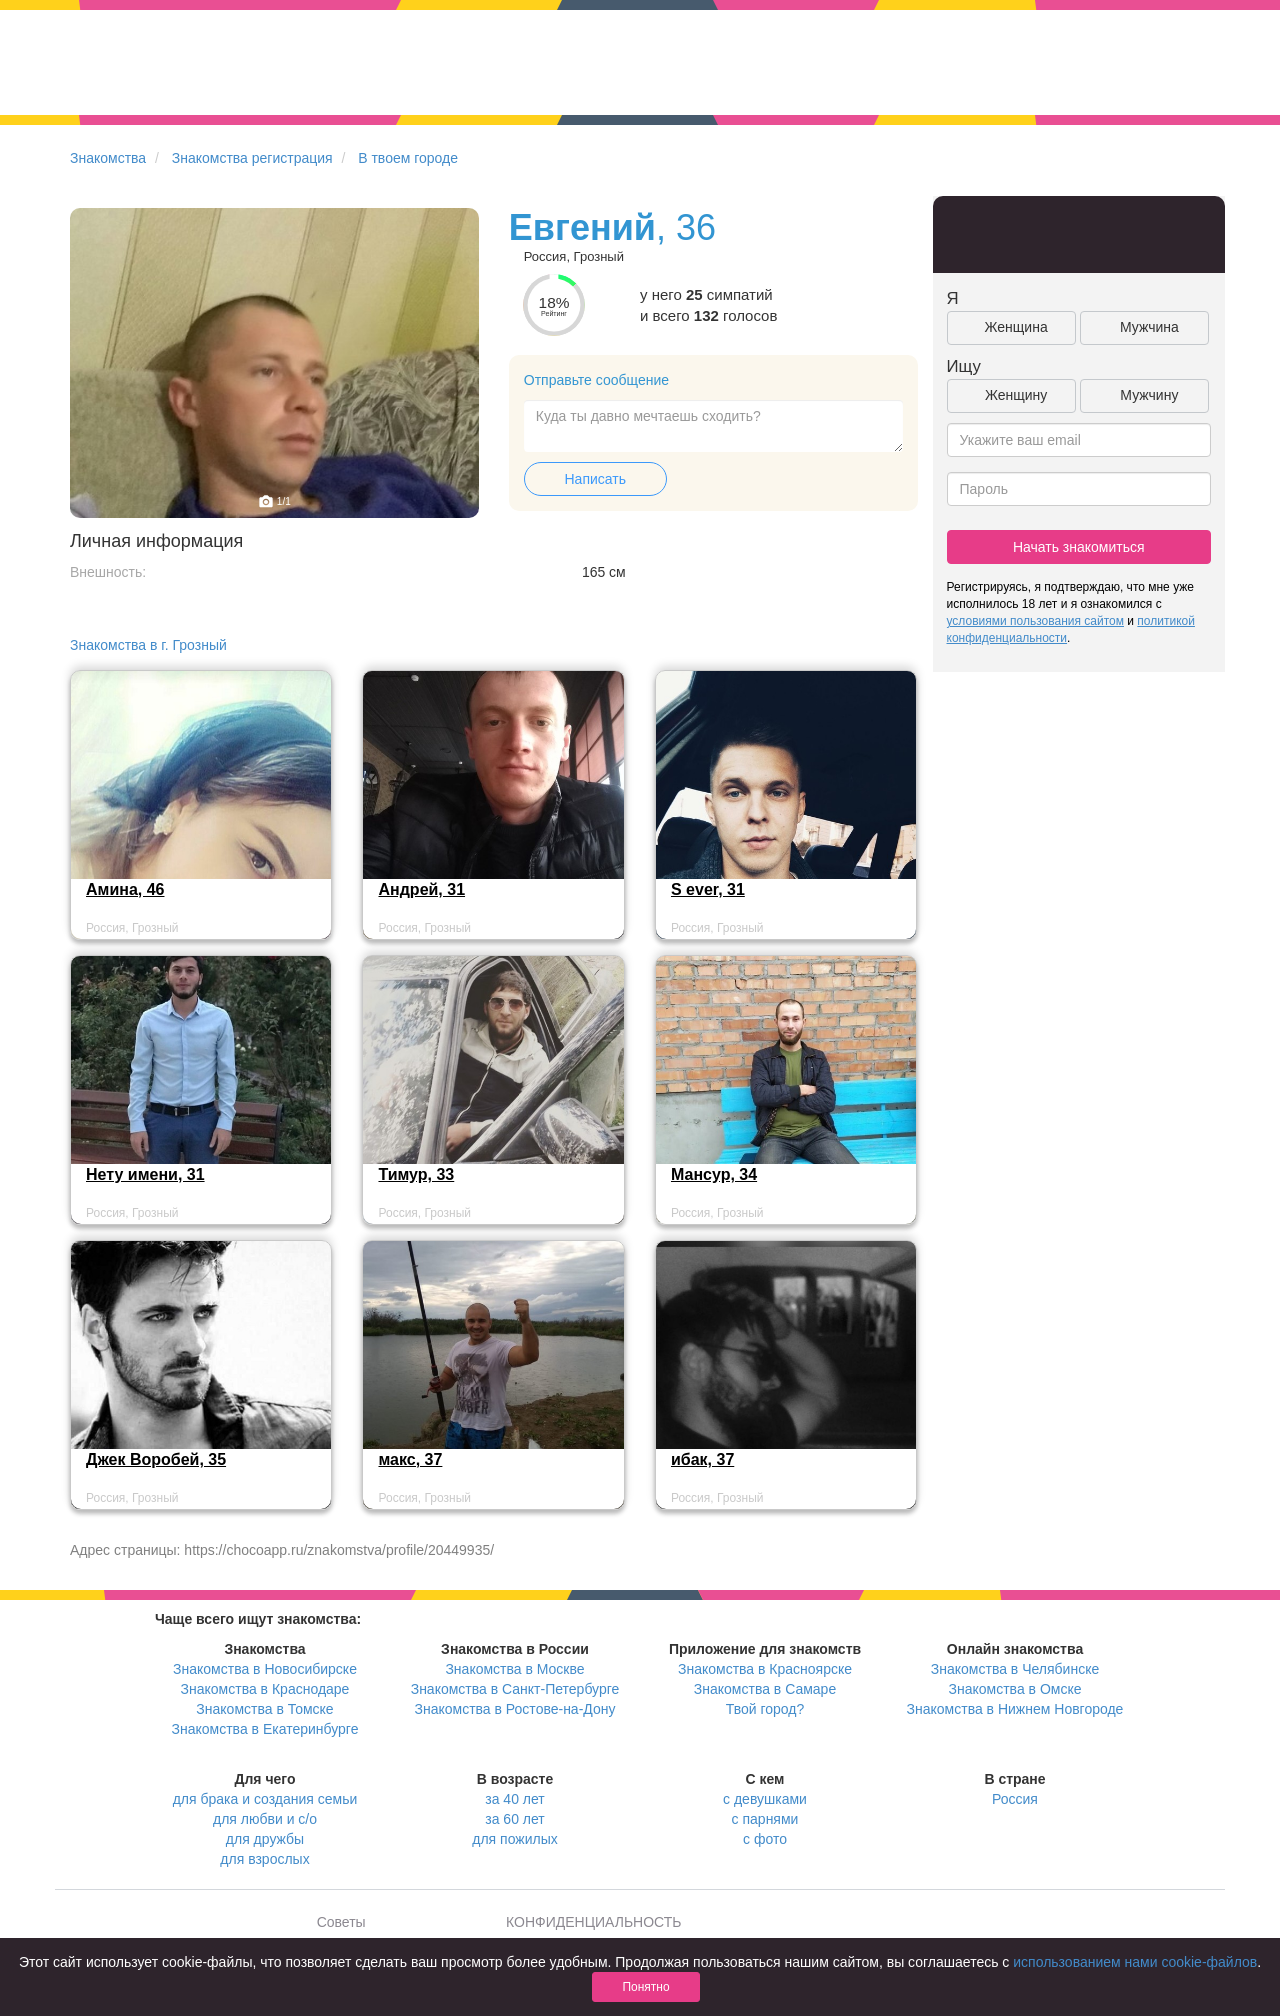 Image resolution: width=1280 pixels, height=2016 pixels. I want to click on Знакомства в Ростове-на-Дону, so click(515, 1709).